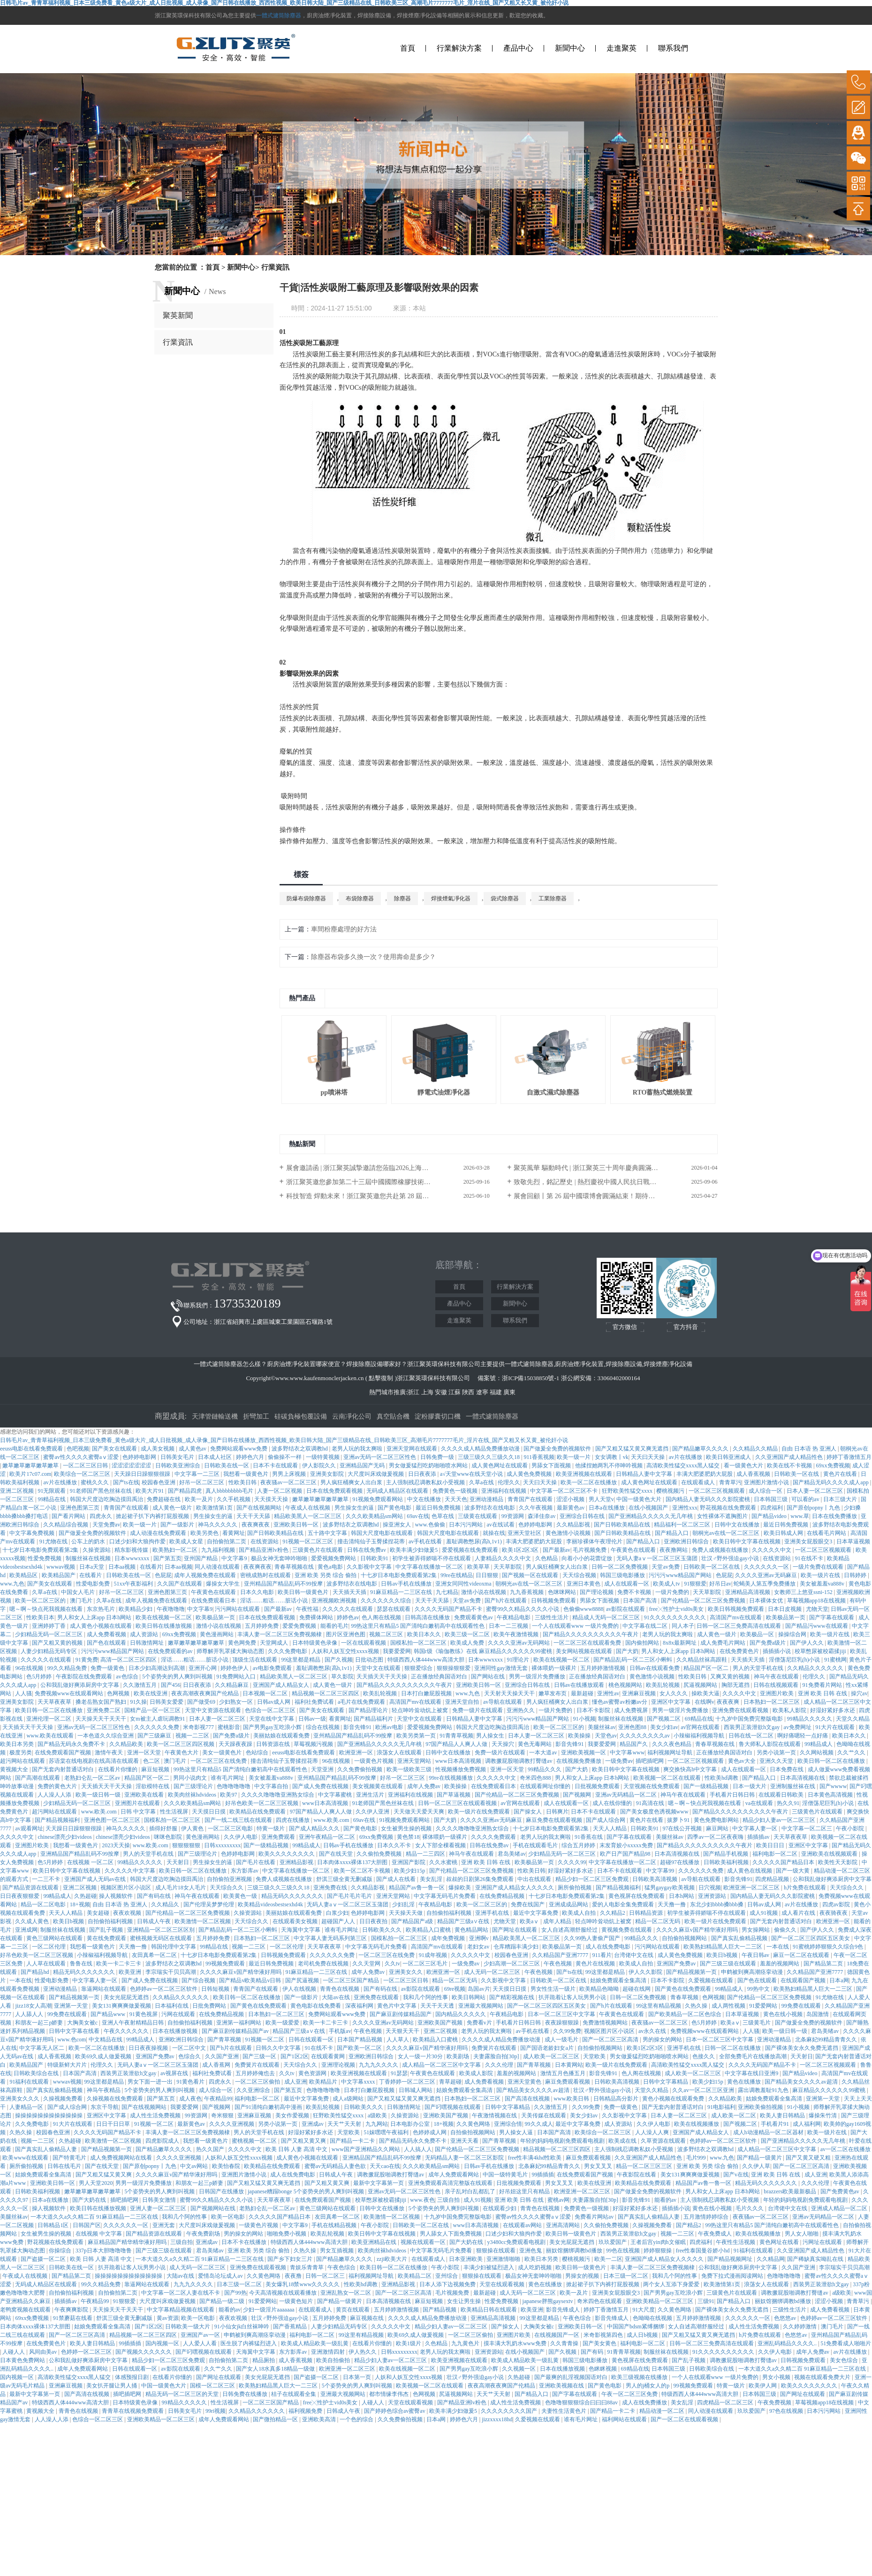 The image size is (872, 2576). What do you see at coordinates (511, 1854) in the screenshot?
I see `君岛美绪av` at bounding box center [511, 1854].